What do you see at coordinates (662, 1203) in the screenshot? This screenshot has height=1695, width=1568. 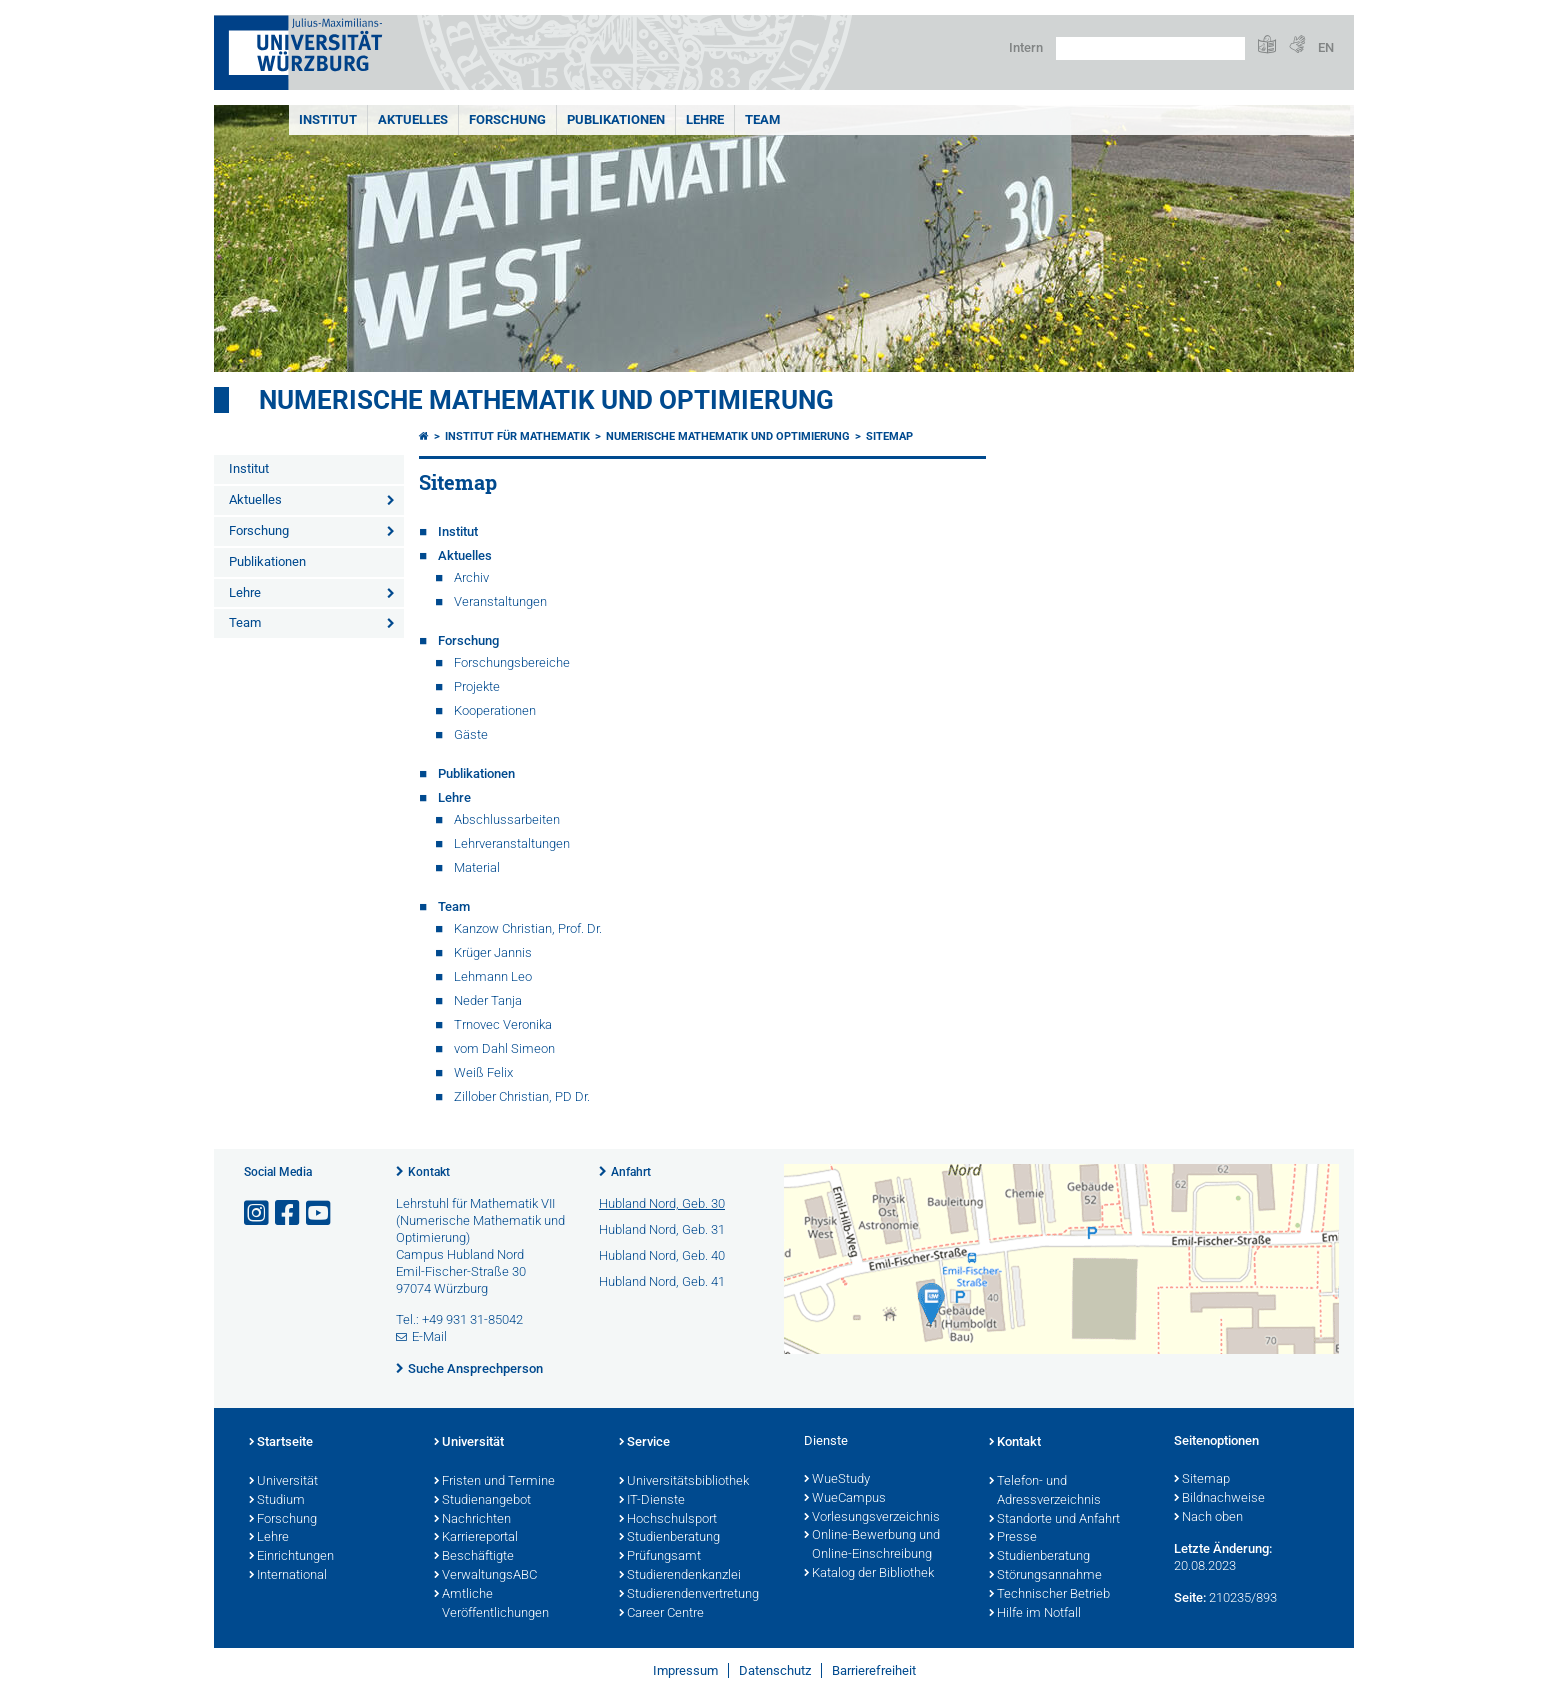 I see `Hubland Nord, Geb. 30` at bounding box center [662, 1203].